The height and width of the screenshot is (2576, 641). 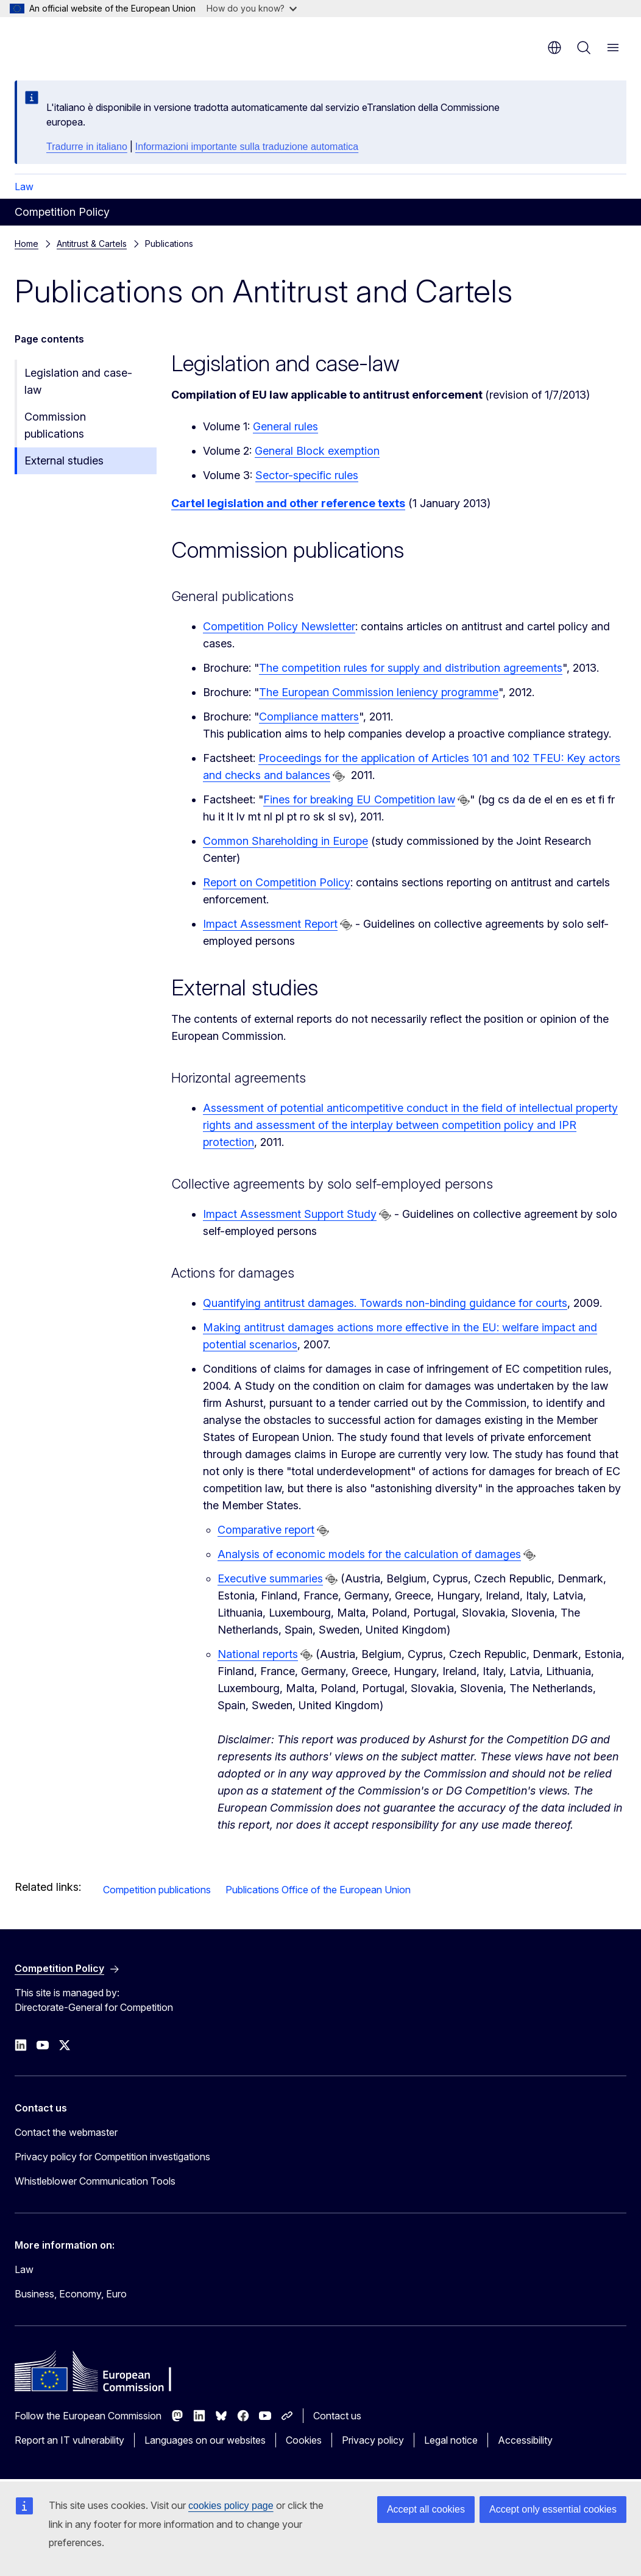 I want to click on Business, Economy, Euro, so click(x=71, y=2294).